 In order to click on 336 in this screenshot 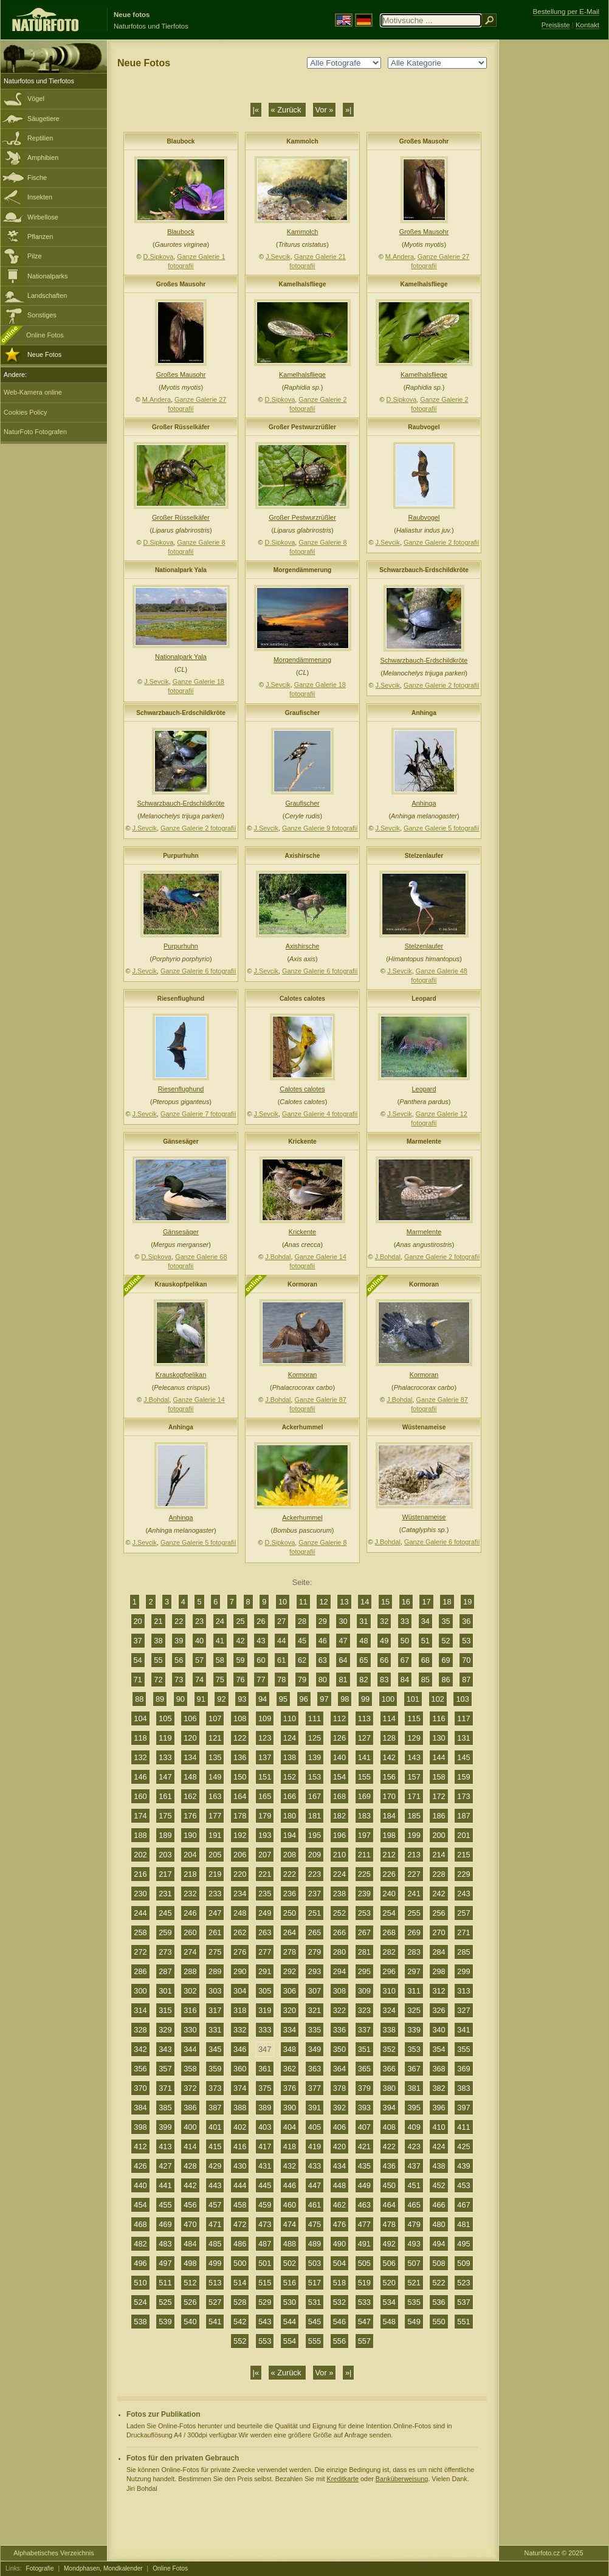, I will do `click(339, 2029)`.